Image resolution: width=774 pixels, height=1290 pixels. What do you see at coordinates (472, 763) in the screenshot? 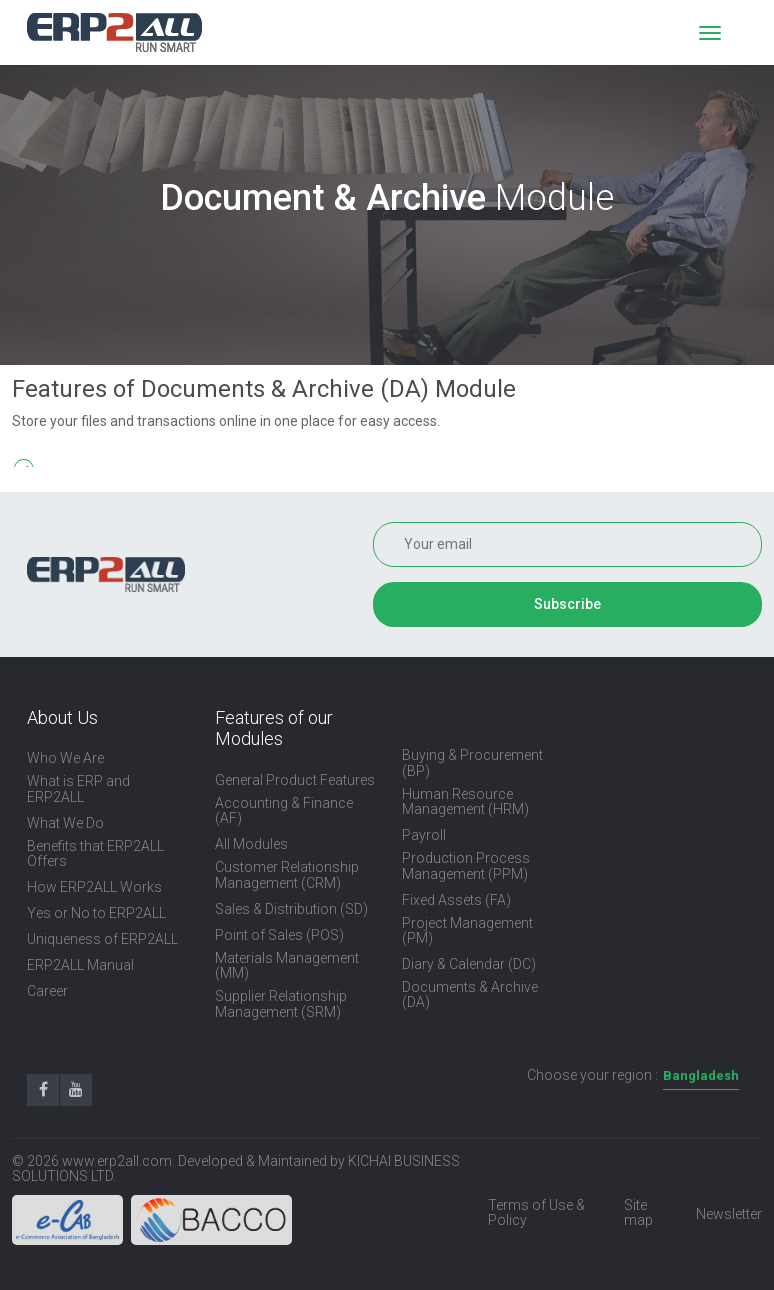
I see `Buying & Procurement (BP)` at bounding box center [472, 763].